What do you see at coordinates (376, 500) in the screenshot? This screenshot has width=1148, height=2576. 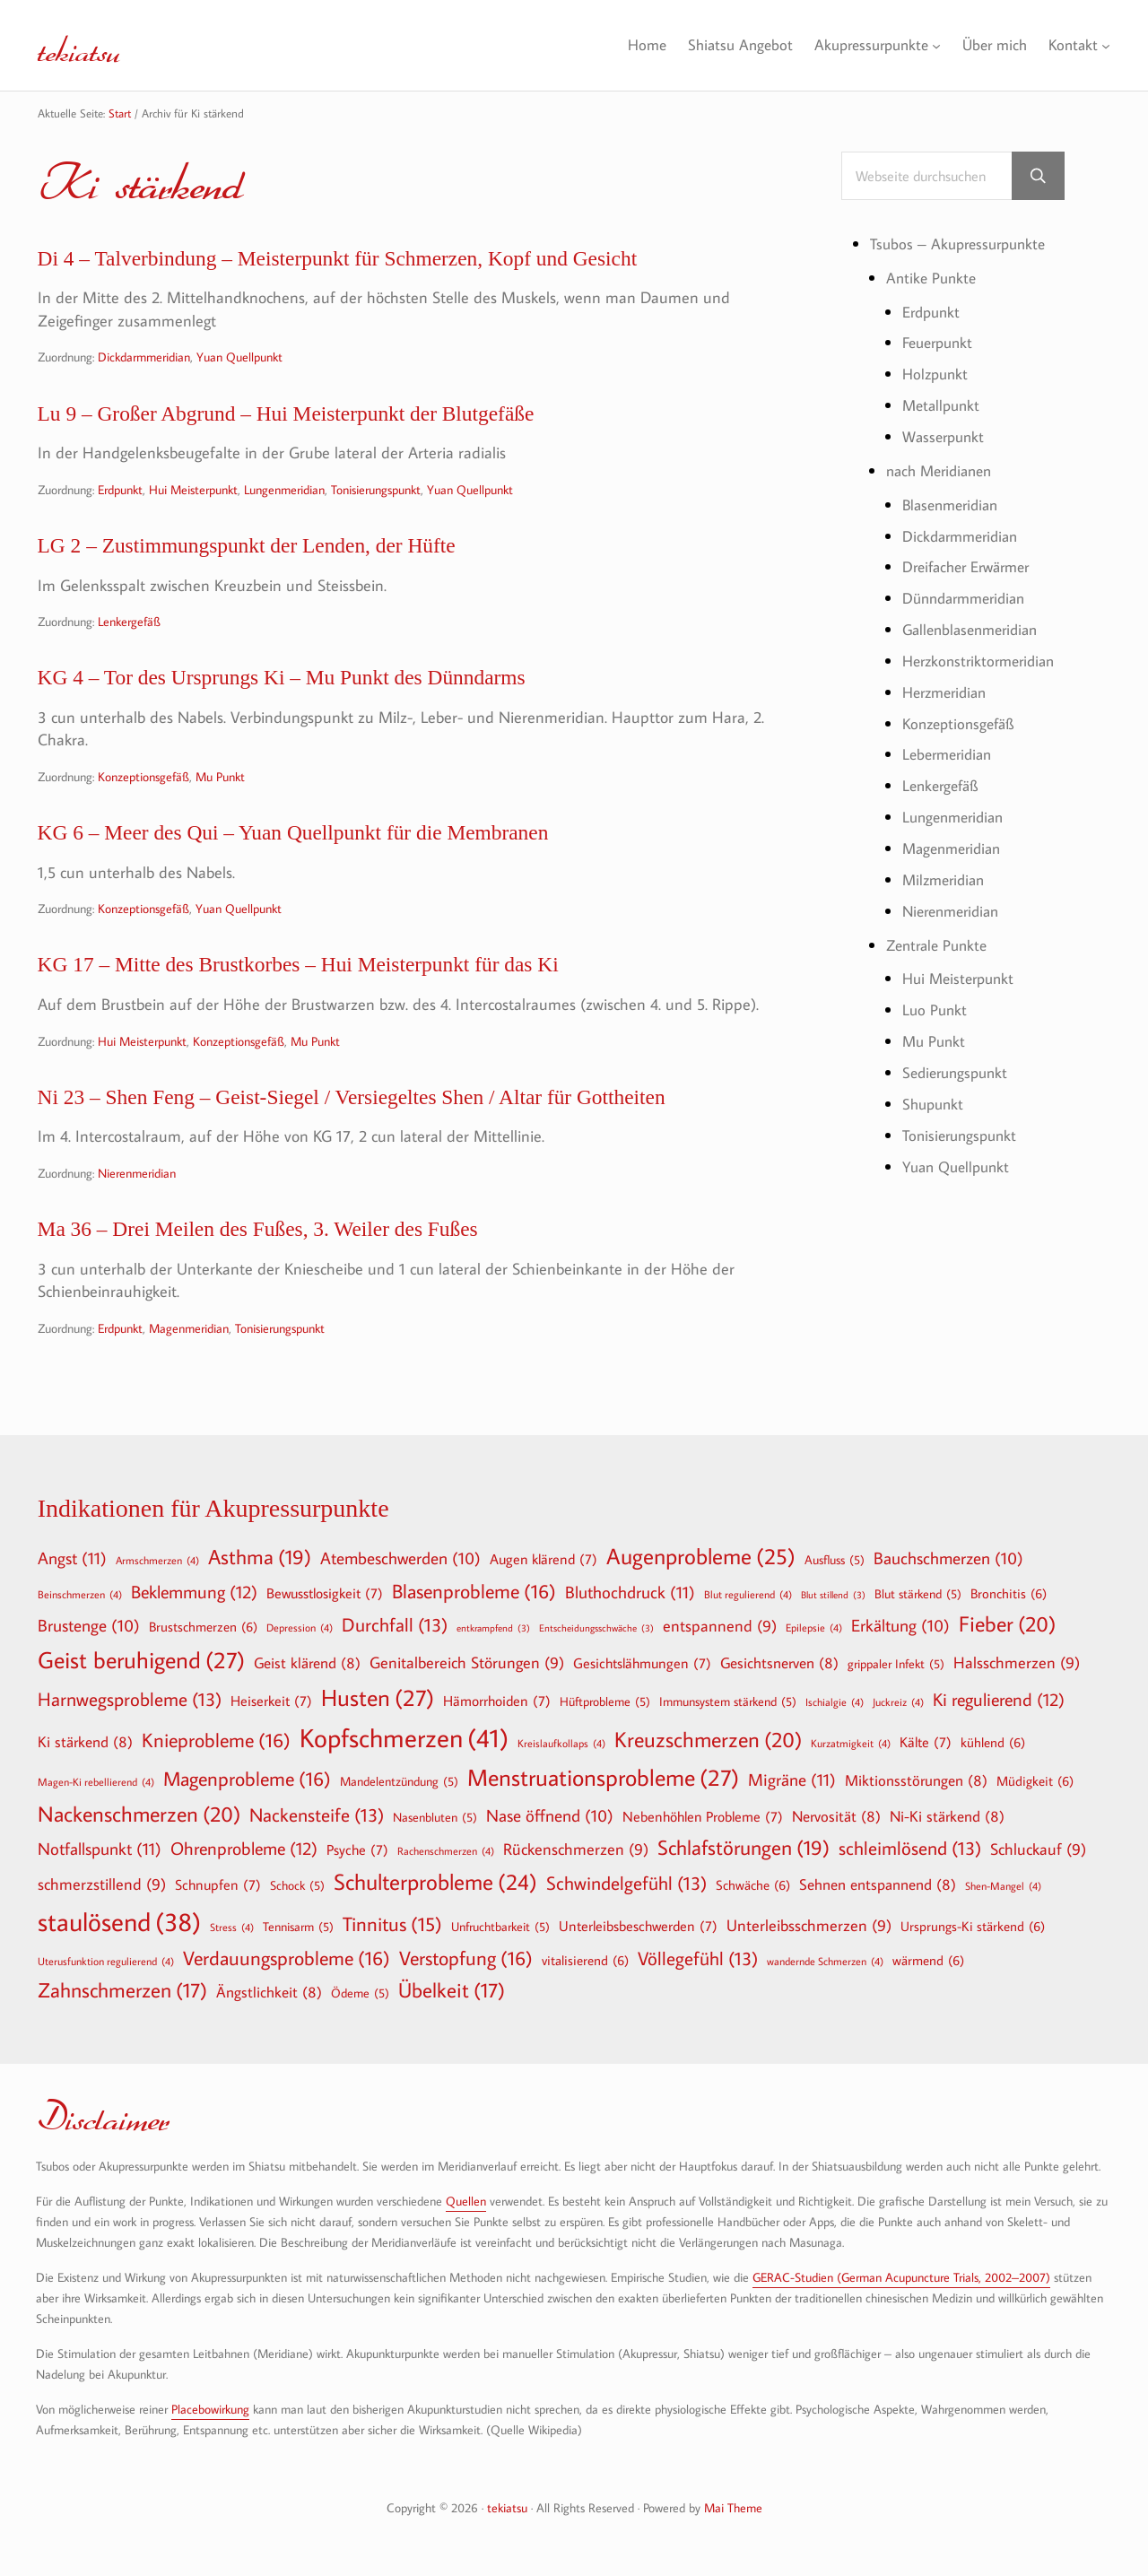 I see `Tonisierungspunkt` at bounding box center [376, 500].